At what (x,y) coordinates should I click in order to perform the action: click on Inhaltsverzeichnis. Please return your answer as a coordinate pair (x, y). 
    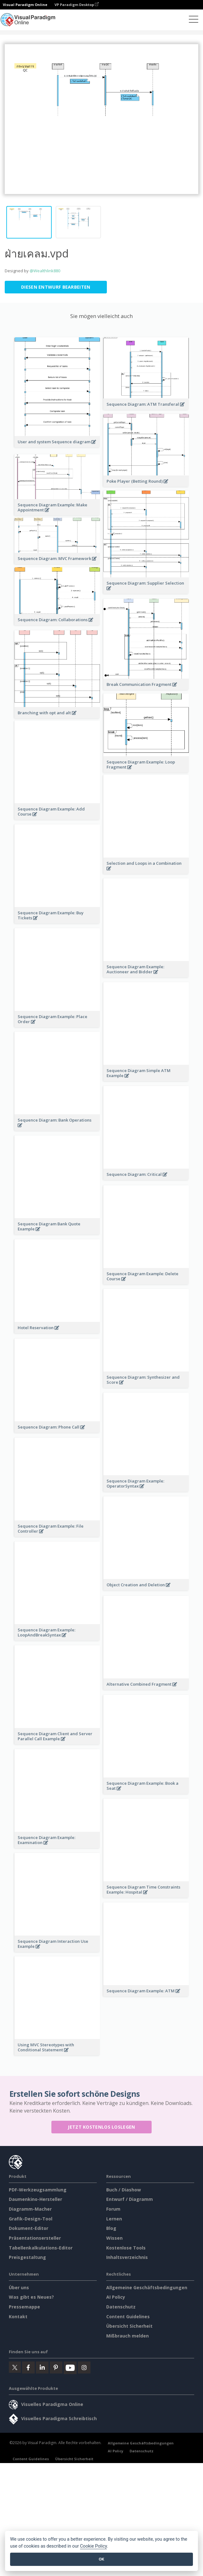
    Looking at the image, I should click on (127, 1283).